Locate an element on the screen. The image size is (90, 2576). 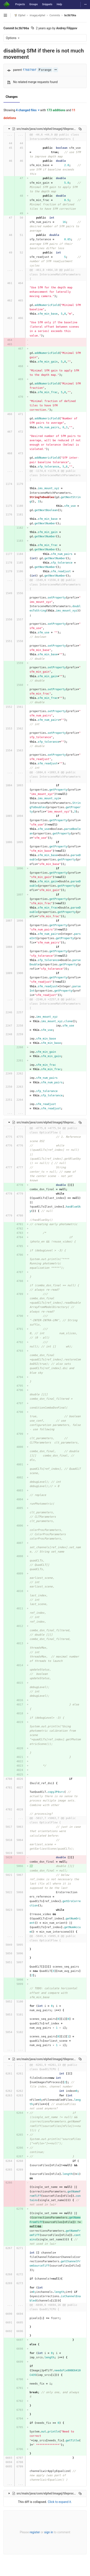
[Copy commit SHA to clipboard] is located at coordinates (32, 28).